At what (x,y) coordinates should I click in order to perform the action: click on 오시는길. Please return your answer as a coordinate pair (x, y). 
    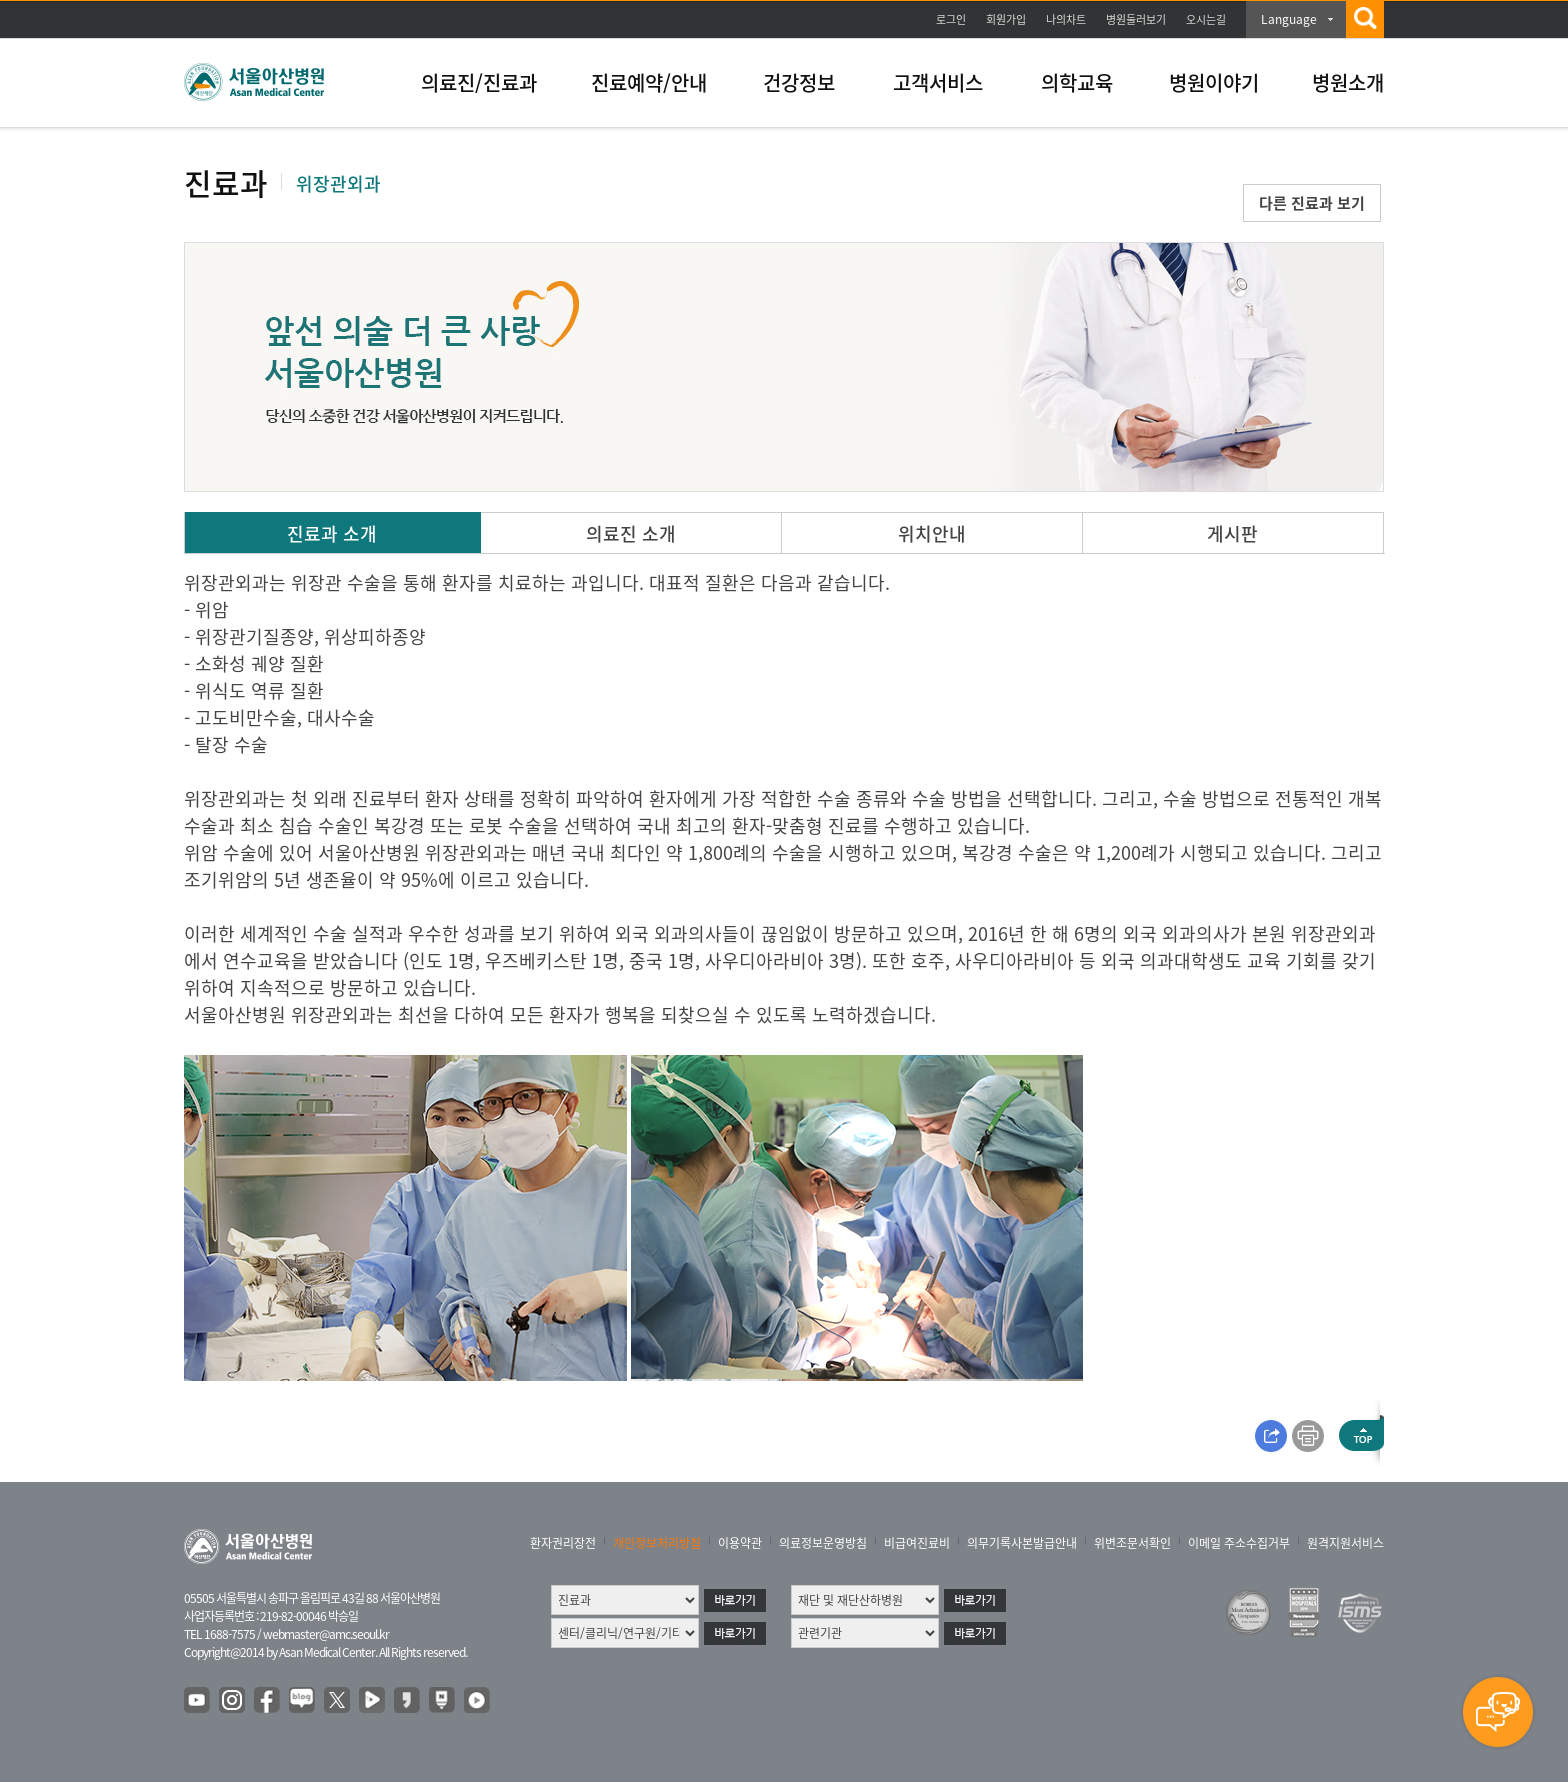
    Looking at the image, I should click on (1206, 19).